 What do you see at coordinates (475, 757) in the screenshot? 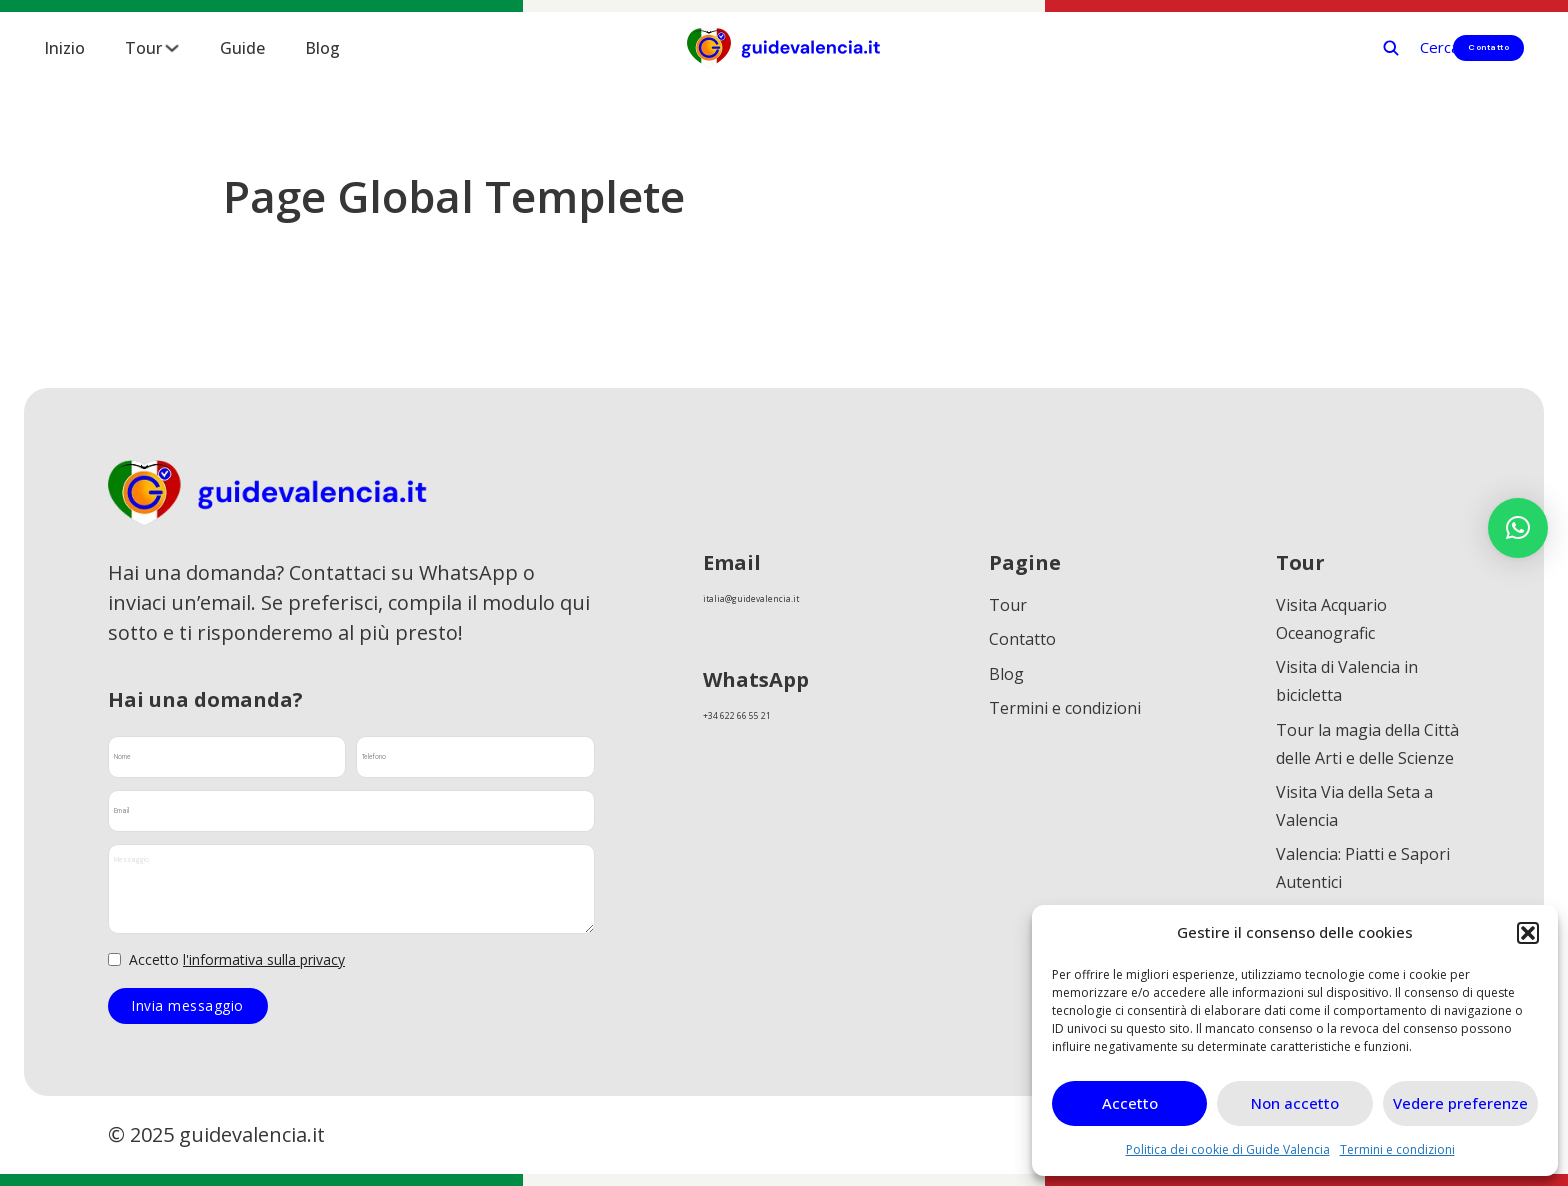
I see `[Telefono]` at bounding box center [475, 757].